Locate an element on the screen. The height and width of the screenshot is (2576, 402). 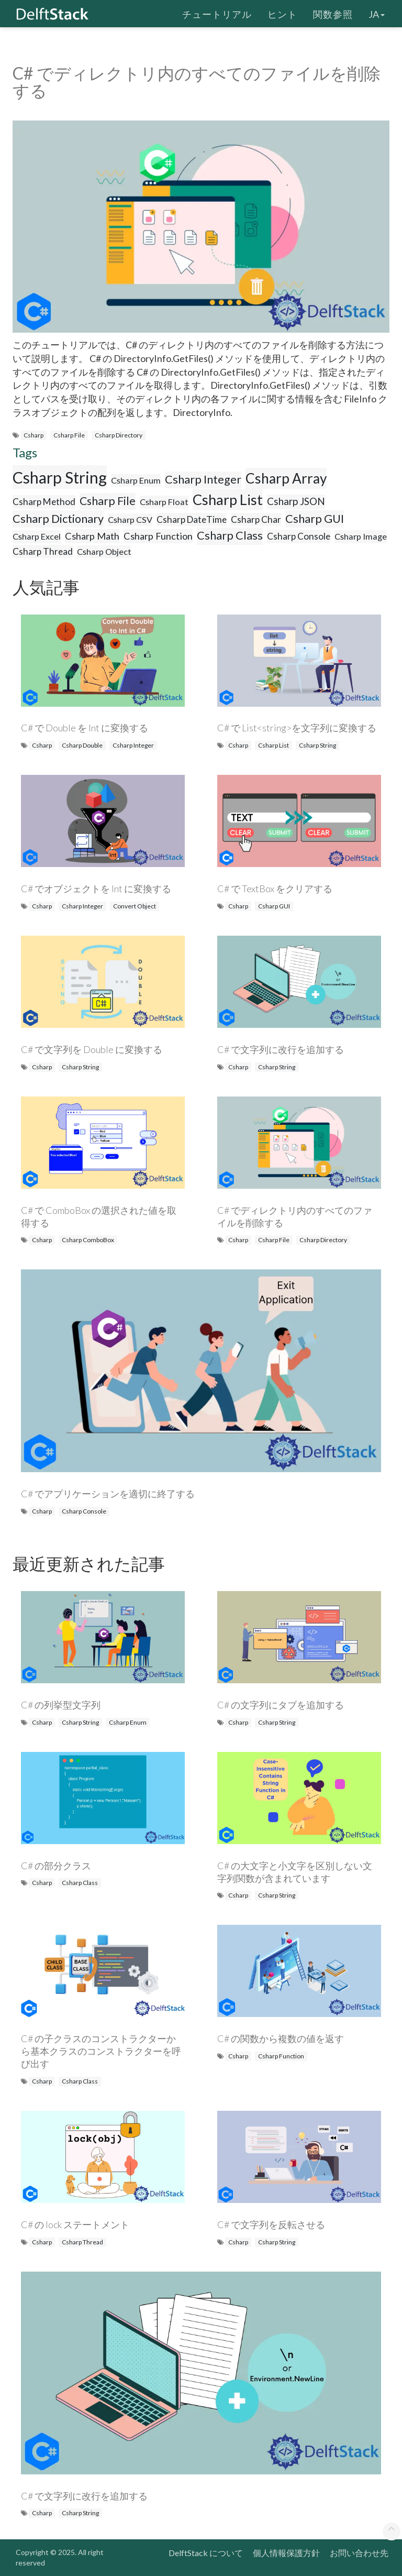
DelftStack について is located at coordinates (206, 2553).